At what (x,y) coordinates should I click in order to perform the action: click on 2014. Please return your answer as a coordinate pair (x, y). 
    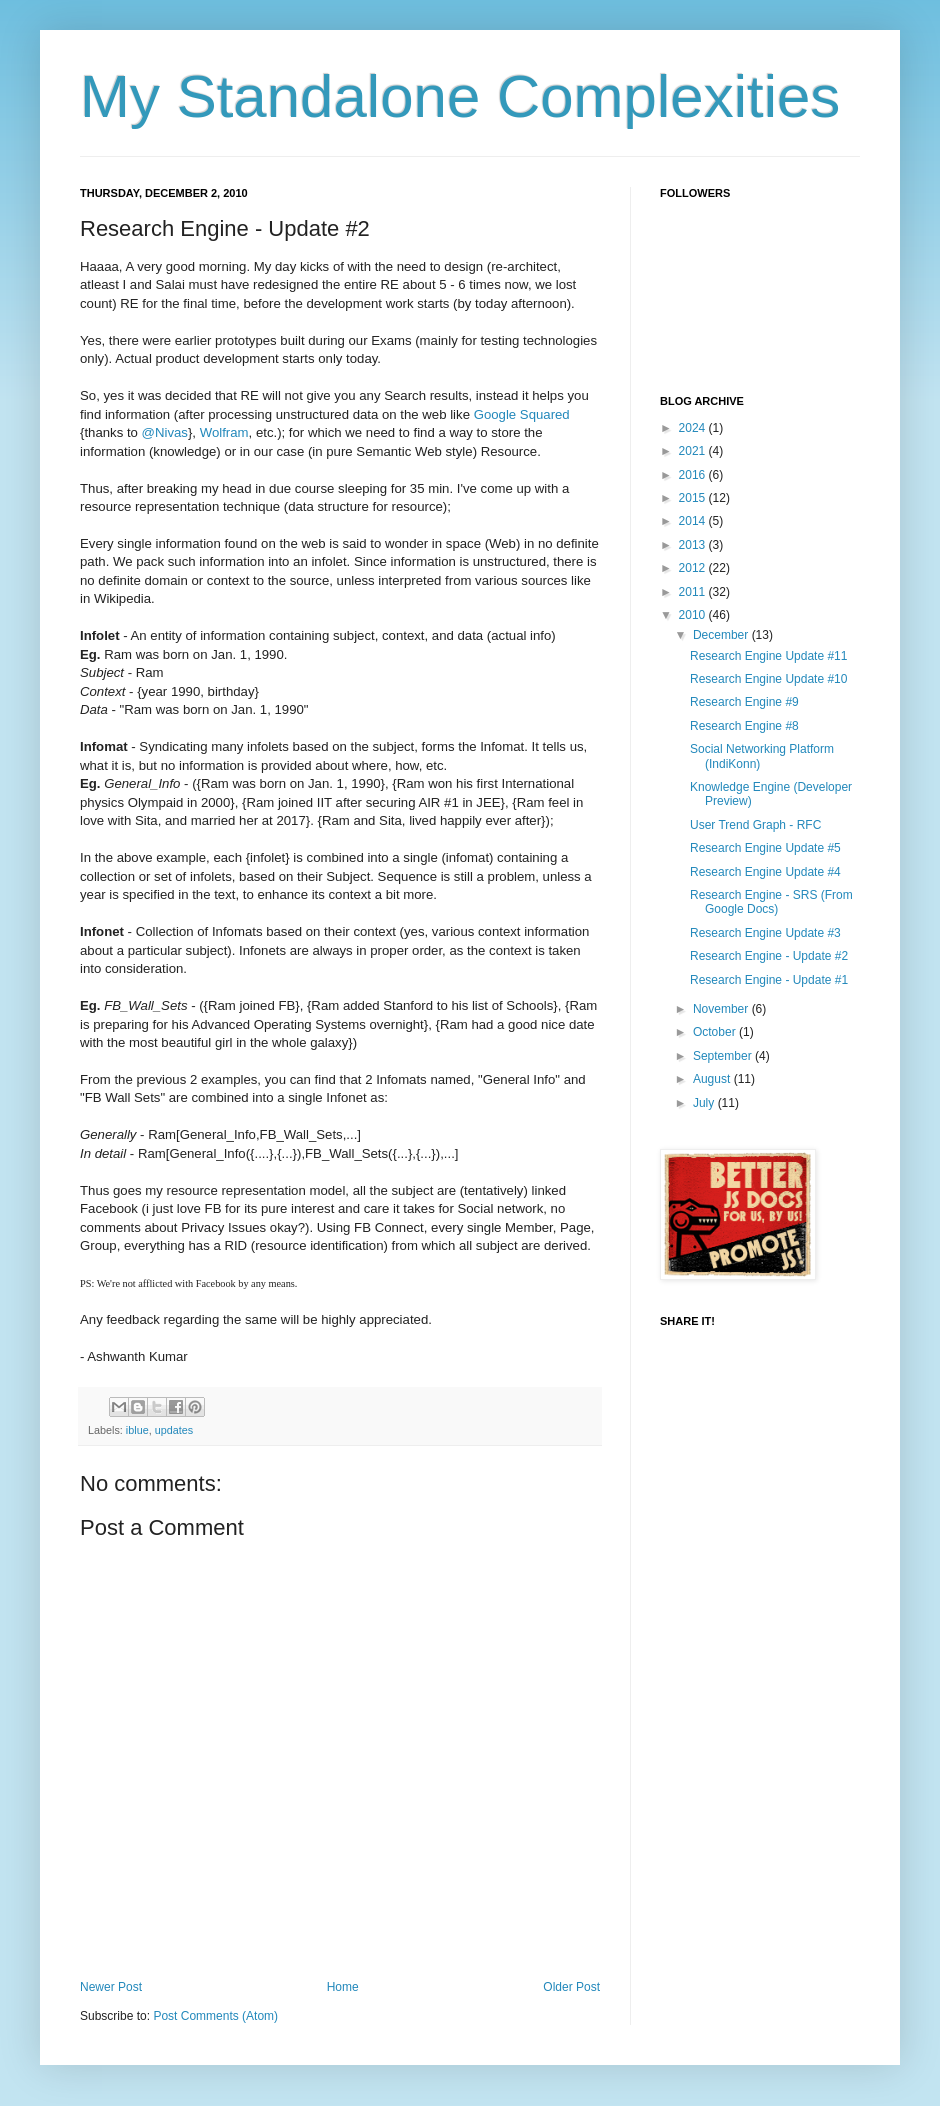
    Looking at the image, I should click on (694, 521).